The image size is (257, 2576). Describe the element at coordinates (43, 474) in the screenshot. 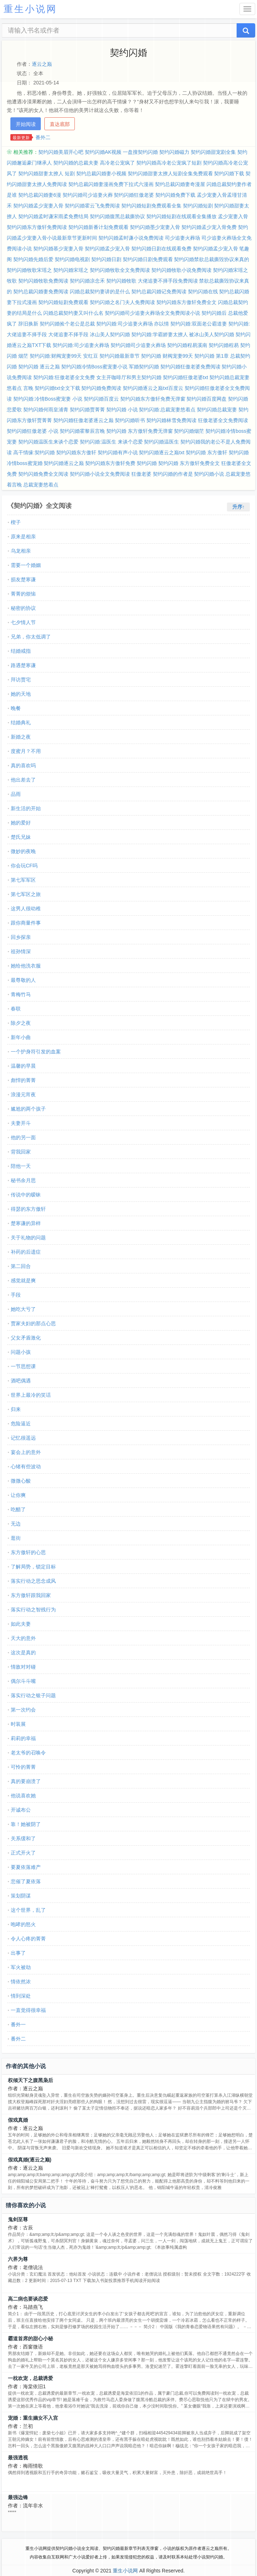

I see `契约闪婚免费全文阅读` at that location.